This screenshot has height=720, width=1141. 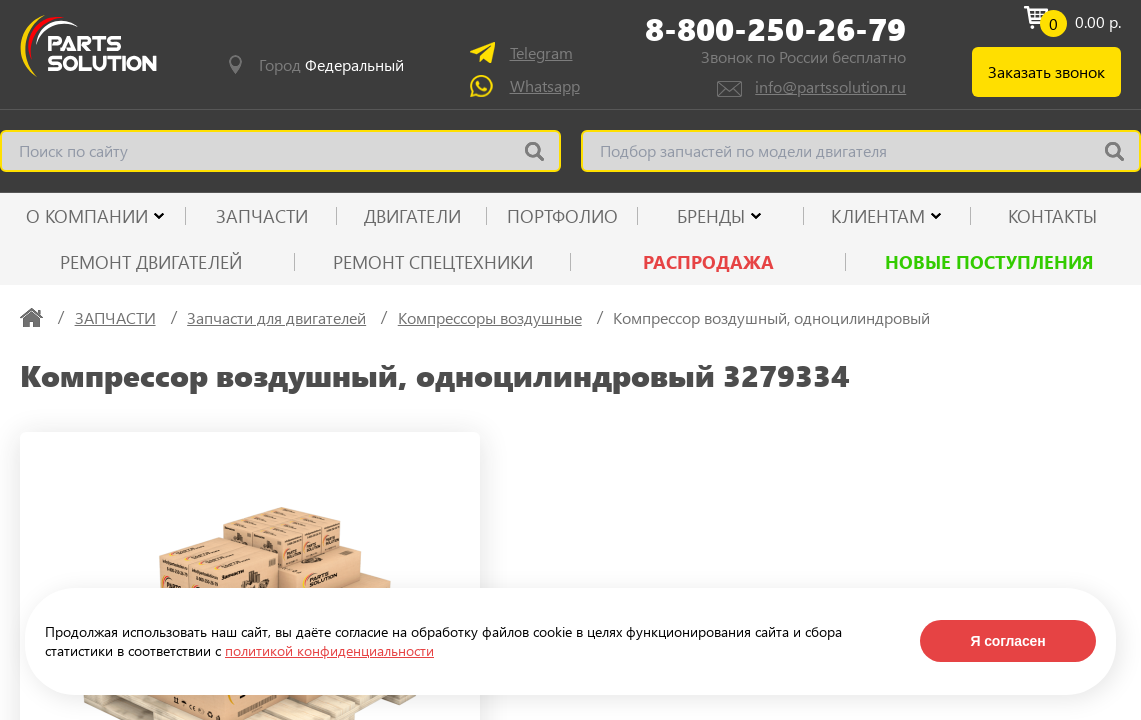 I want to click on Новые поступления, so click(x=989, y=262).